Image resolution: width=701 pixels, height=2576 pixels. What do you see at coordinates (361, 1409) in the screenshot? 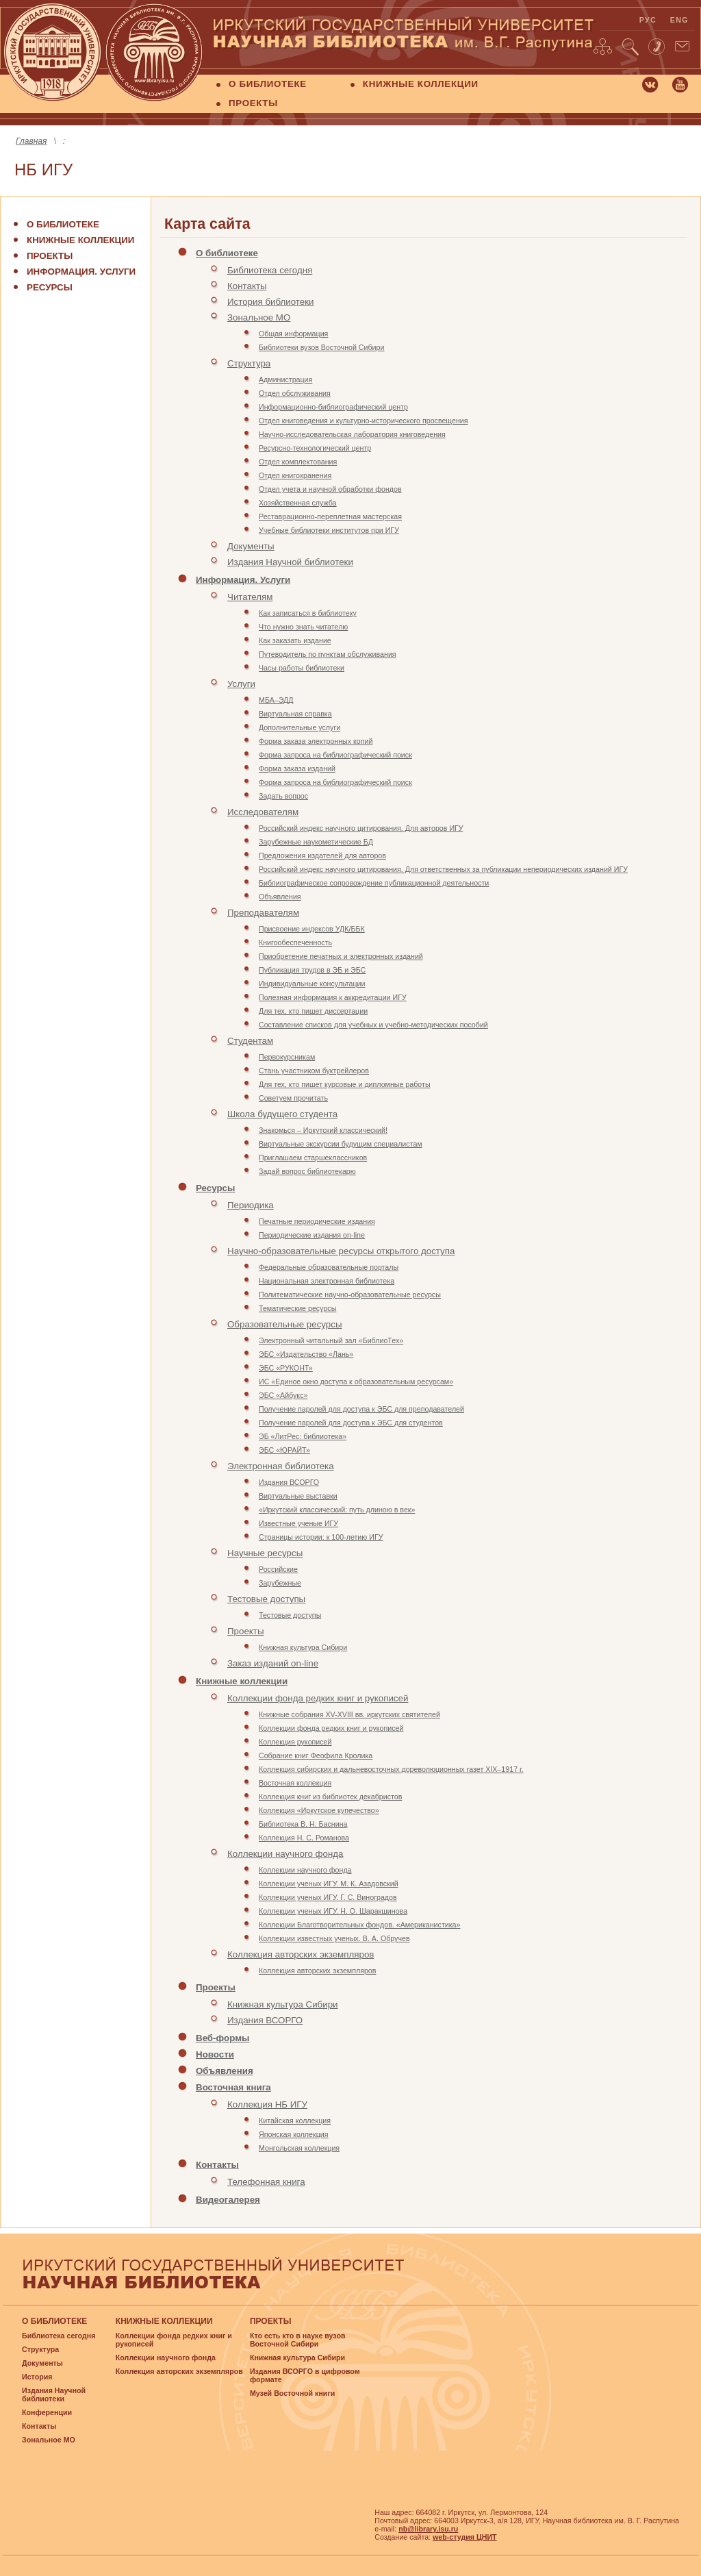
I see `Получение паролей для доступа к ЭБС для преподавателей` at bounding box center [361, 1409].